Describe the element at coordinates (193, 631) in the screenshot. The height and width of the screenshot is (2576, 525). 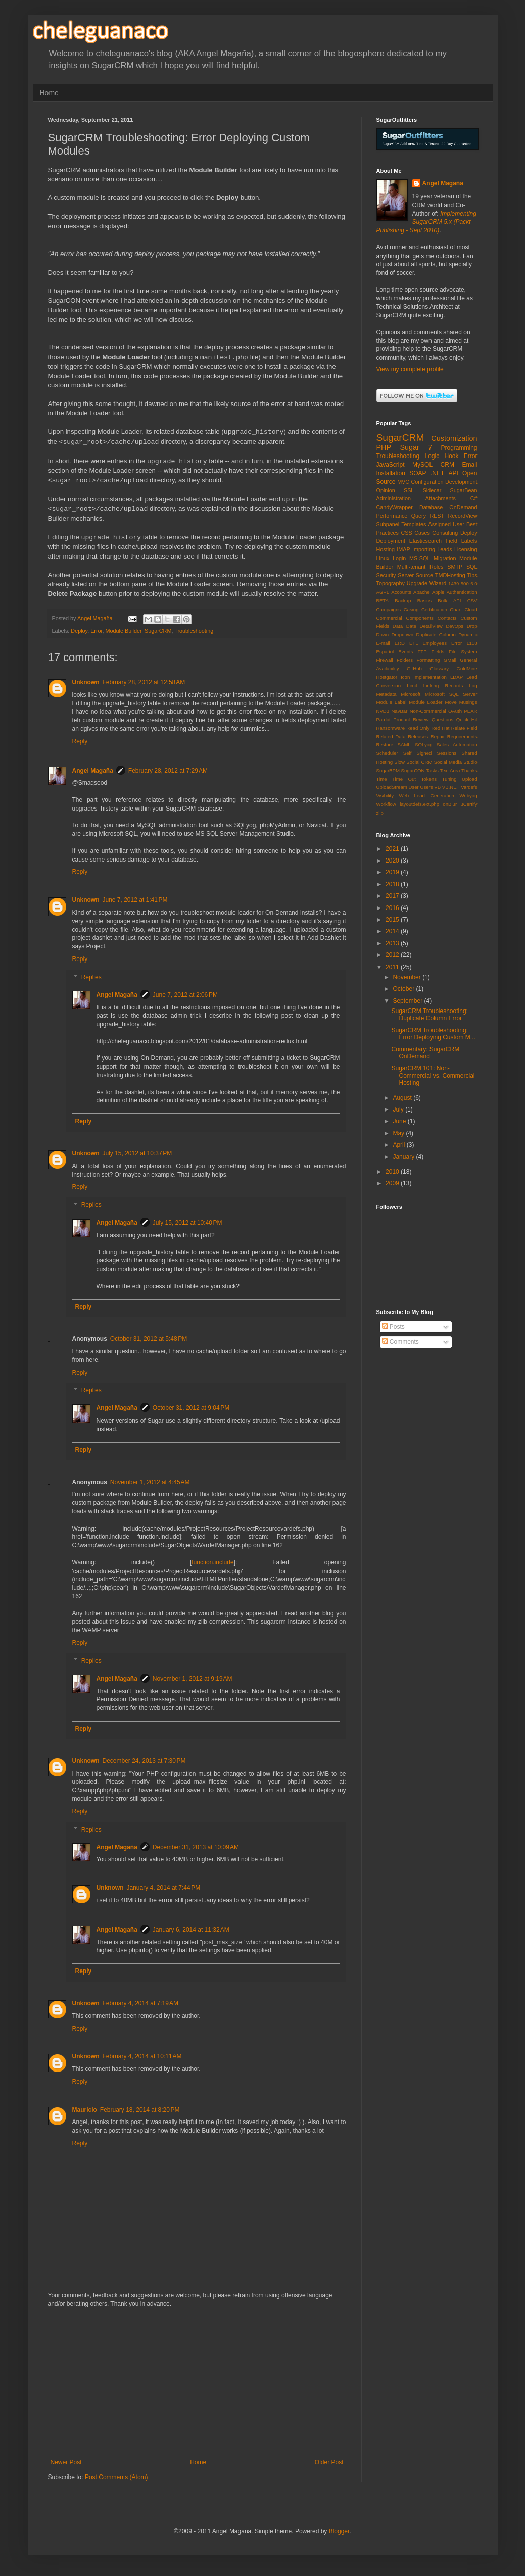
I see `Troubleshooting` at that location.